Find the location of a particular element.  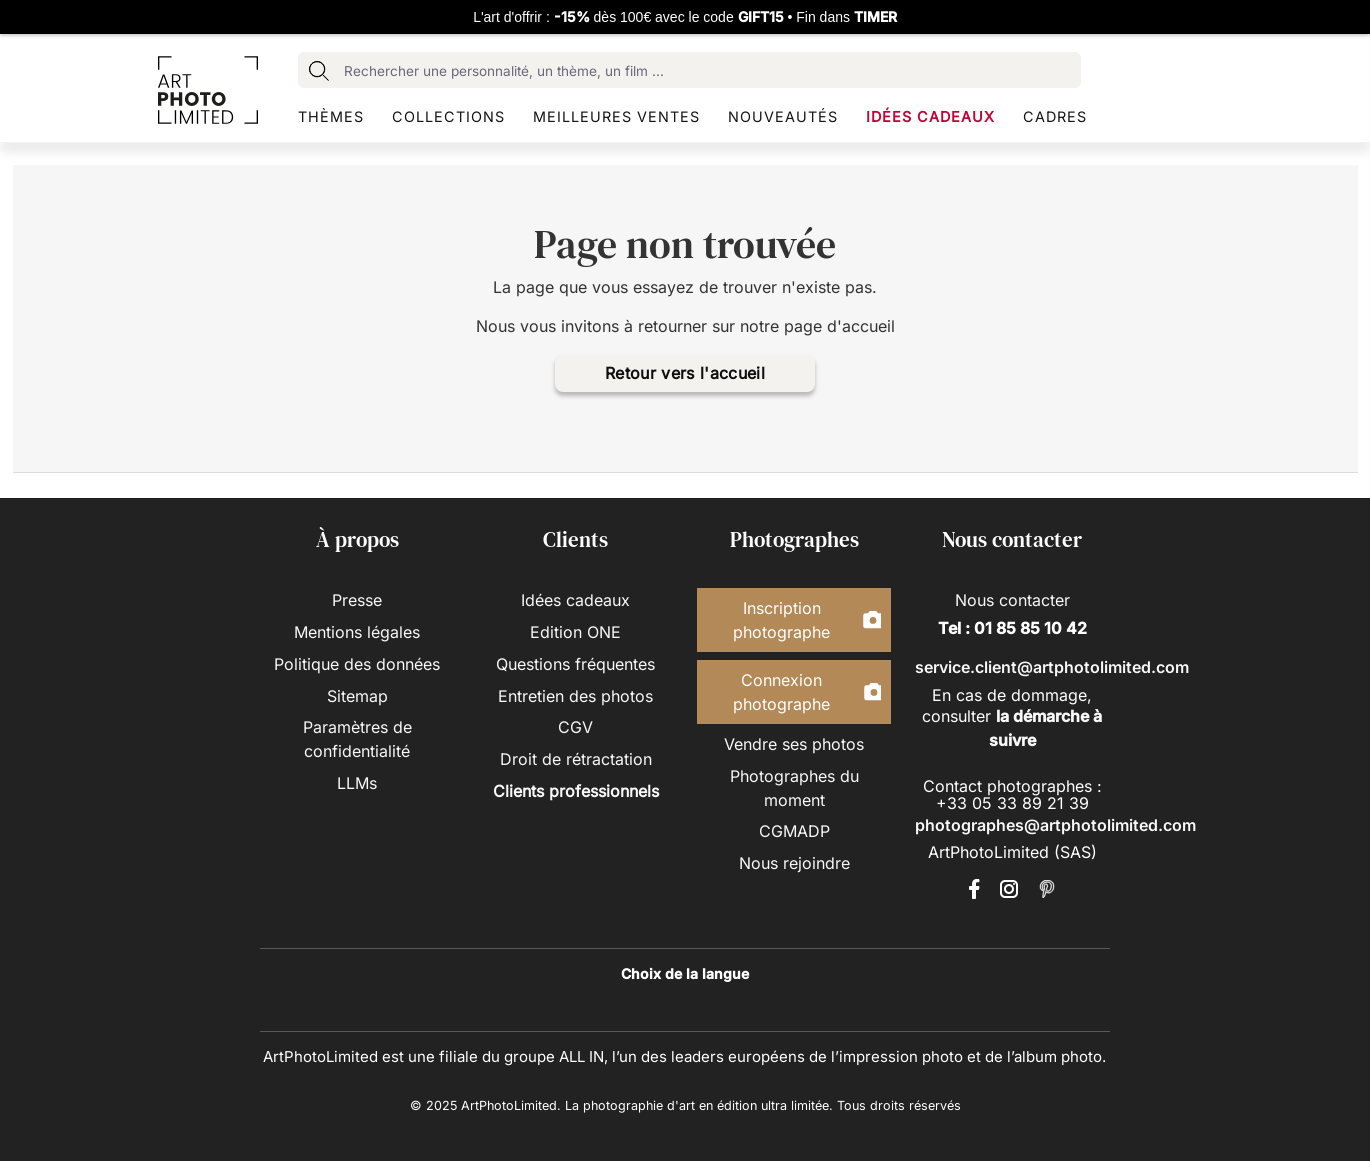

Nous contacter is located at coordinates (1012, 600).